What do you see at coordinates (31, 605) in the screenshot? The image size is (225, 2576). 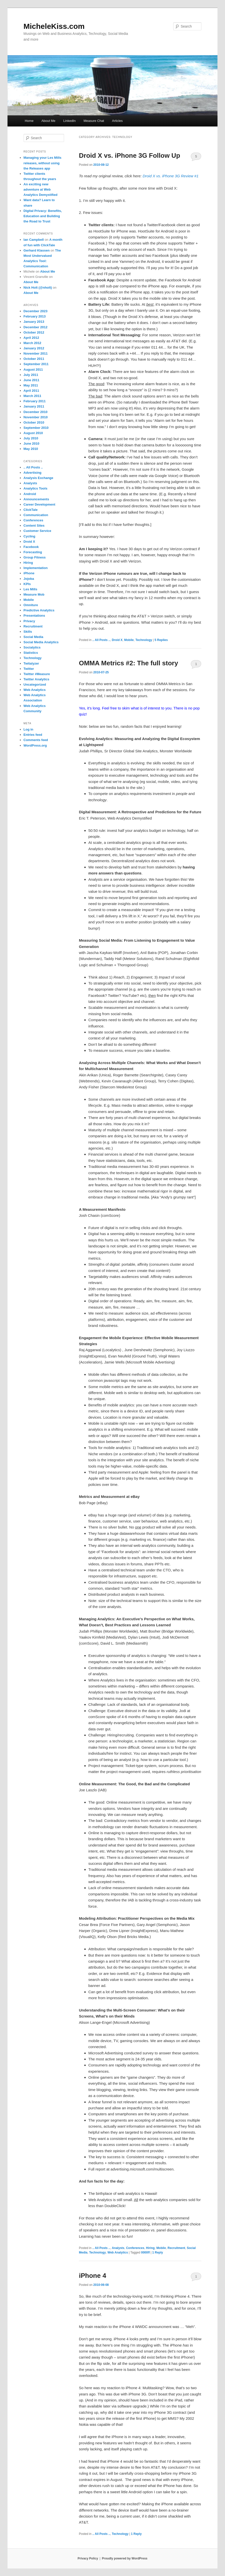 I see `Omniture` at bounding box center [31, 605].